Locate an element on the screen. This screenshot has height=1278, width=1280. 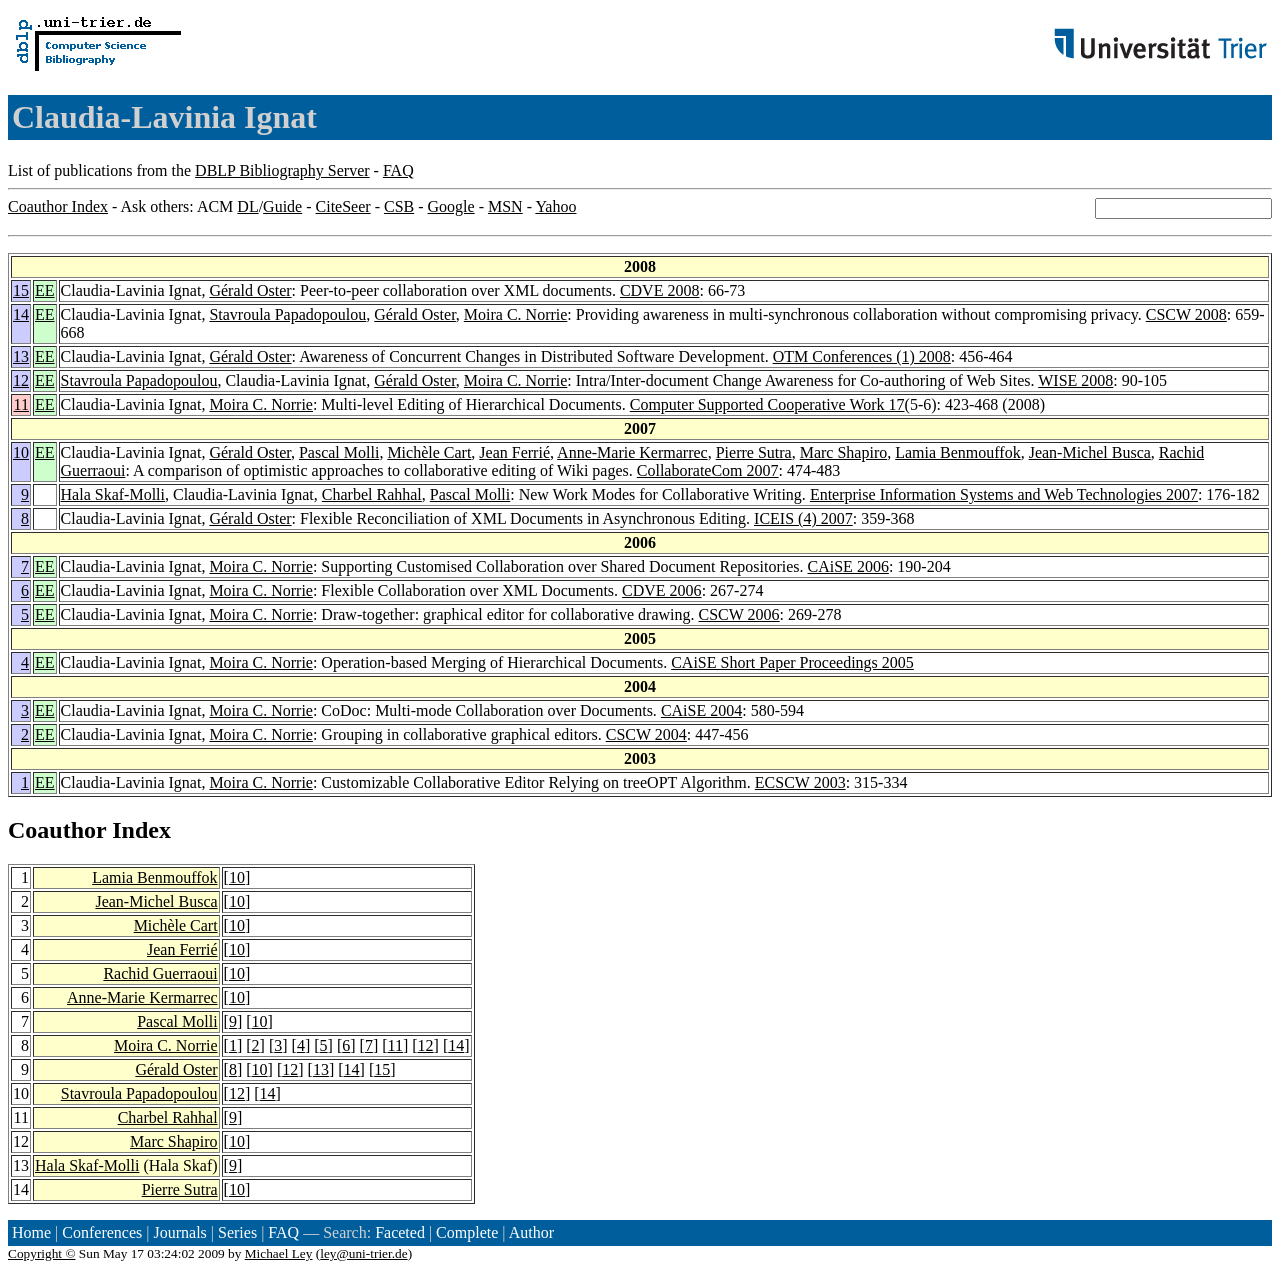
Hala Skaf-Molli is located at coordinates (113, 494).